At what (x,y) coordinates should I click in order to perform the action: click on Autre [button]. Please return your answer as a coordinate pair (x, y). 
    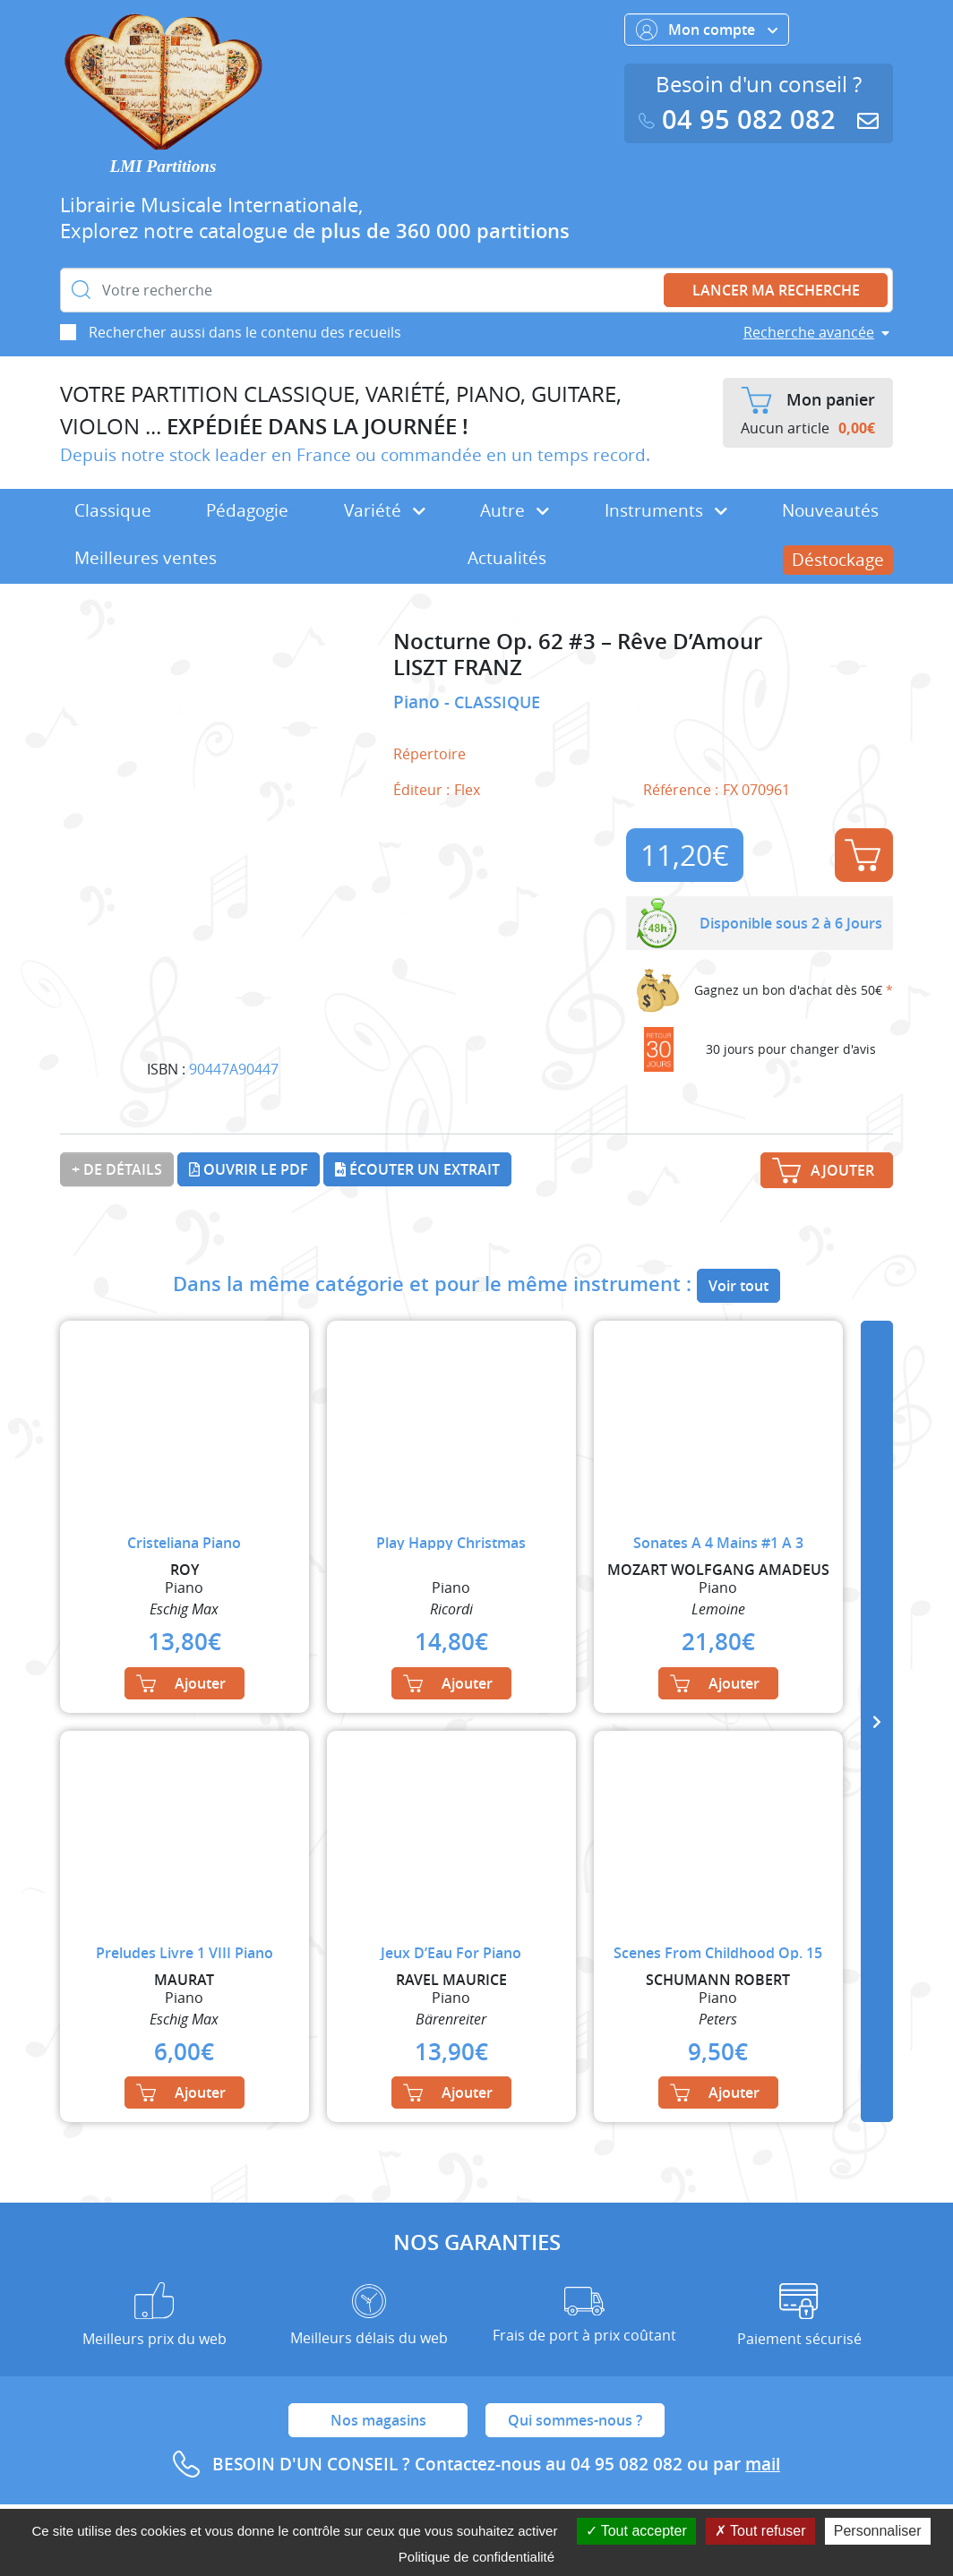
    Looking at the image, I should click on (514, 510).